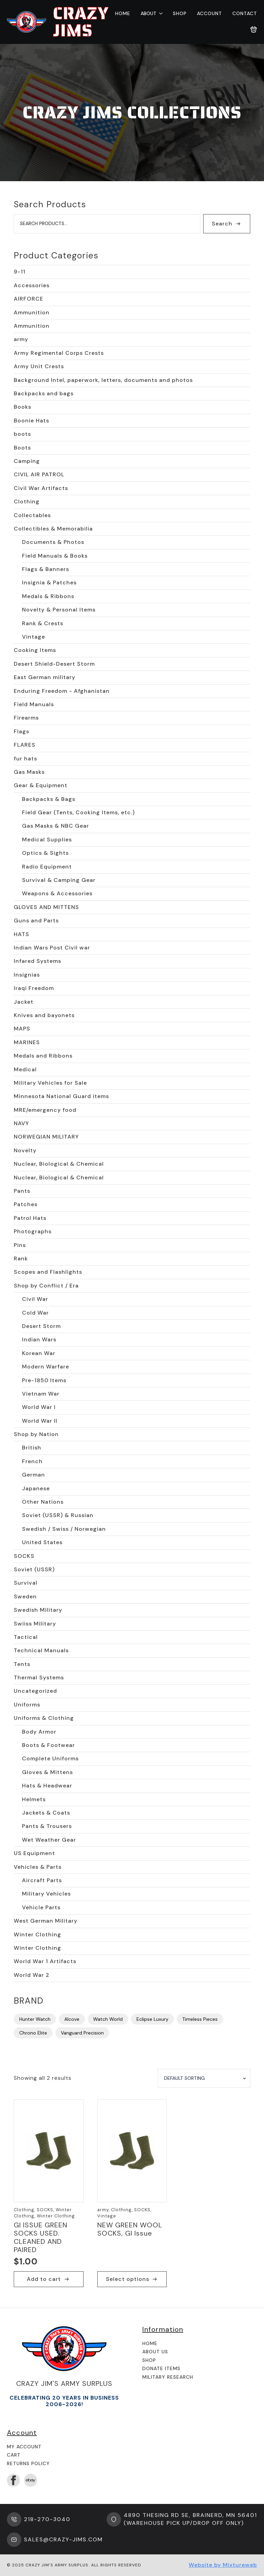  Describe the element at coordinates (33, 1474) in the screenshot. I see `German` at that location.